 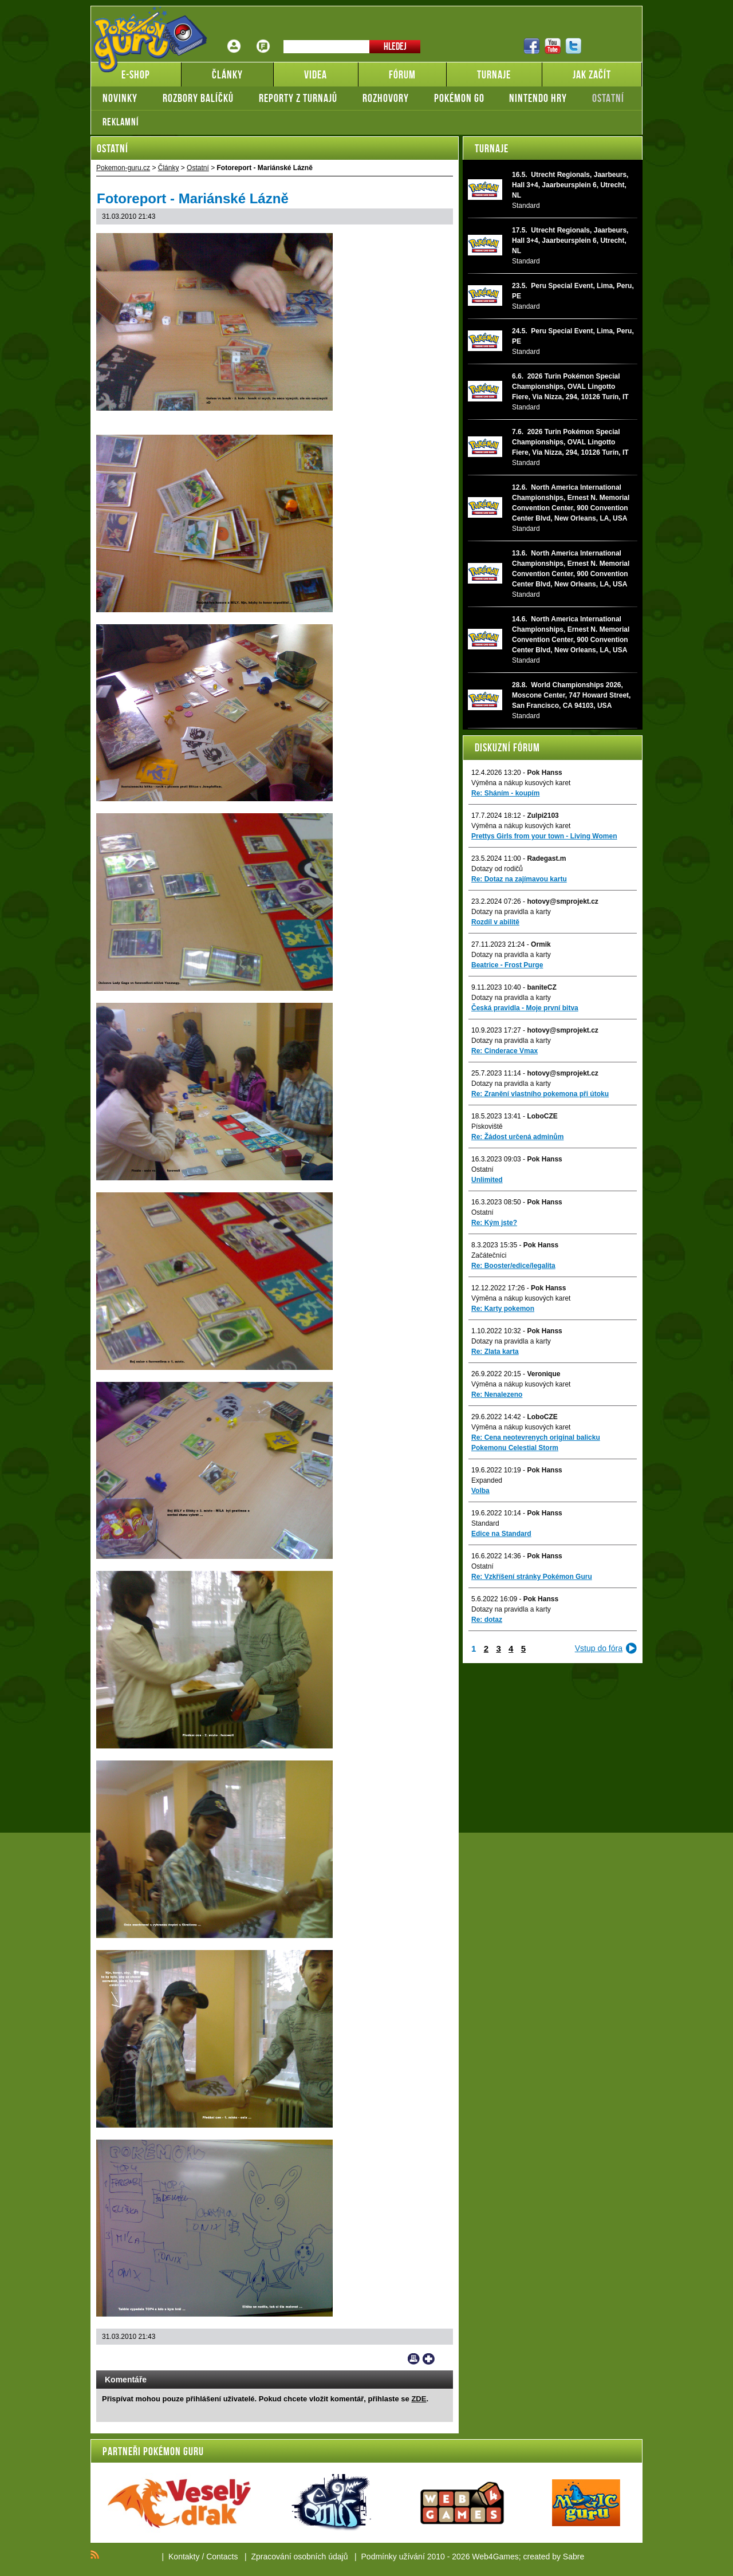 What do you see at coordinates (385, 98) in the screenshot?
I see `Rozhovory` at bounding box center [385, 98].